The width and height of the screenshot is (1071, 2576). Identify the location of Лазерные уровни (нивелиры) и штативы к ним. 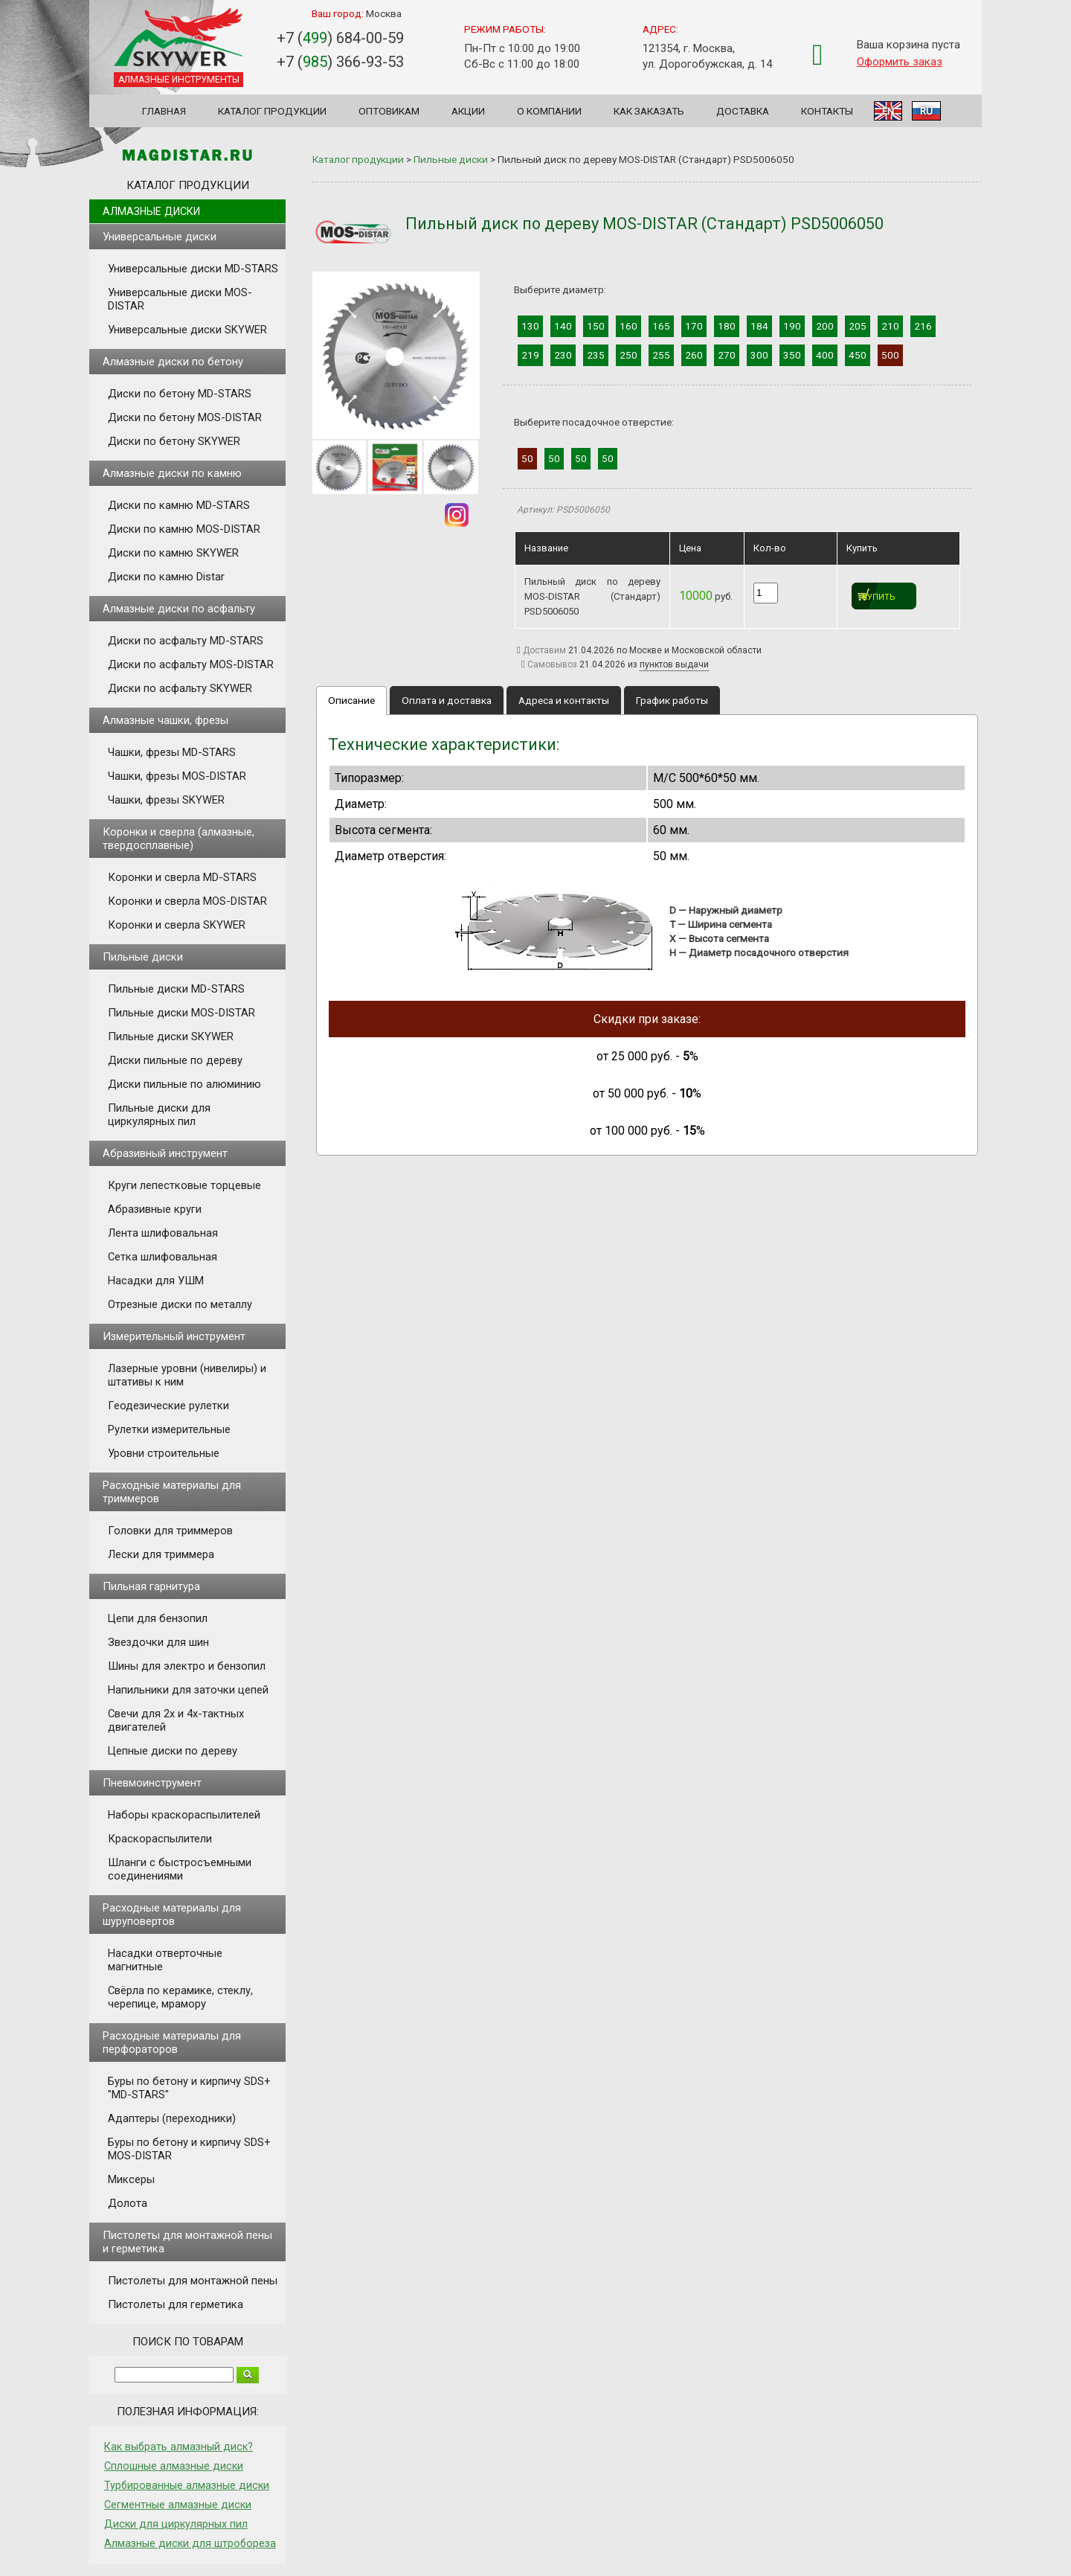
(187, 1375).